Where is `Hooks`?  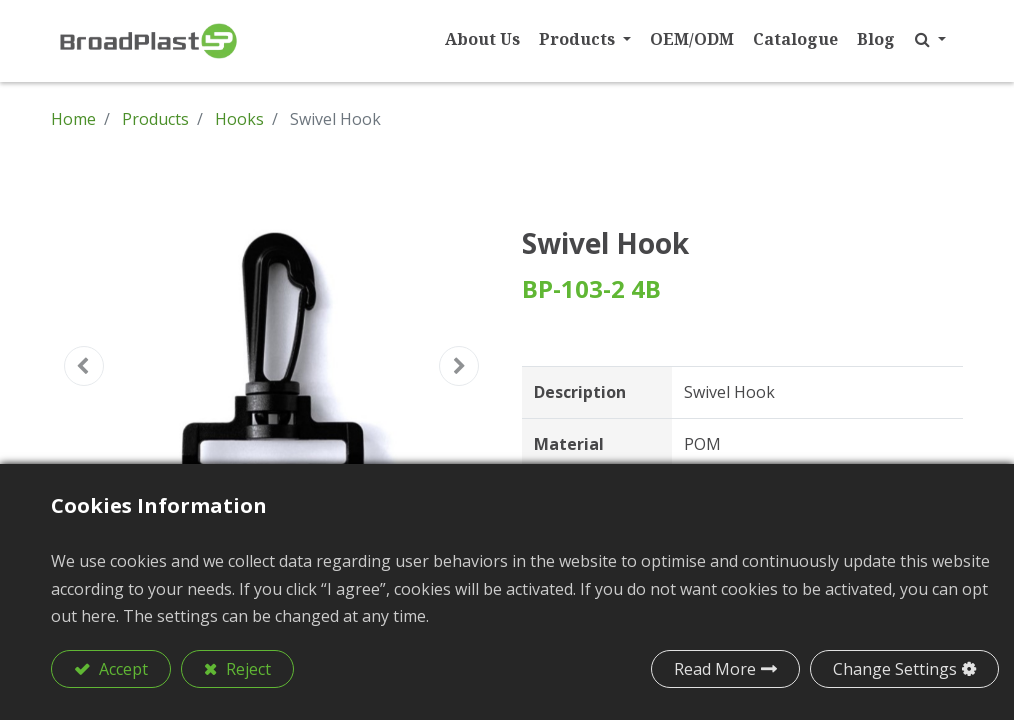 Hooks is located at coordinates (239, 119).